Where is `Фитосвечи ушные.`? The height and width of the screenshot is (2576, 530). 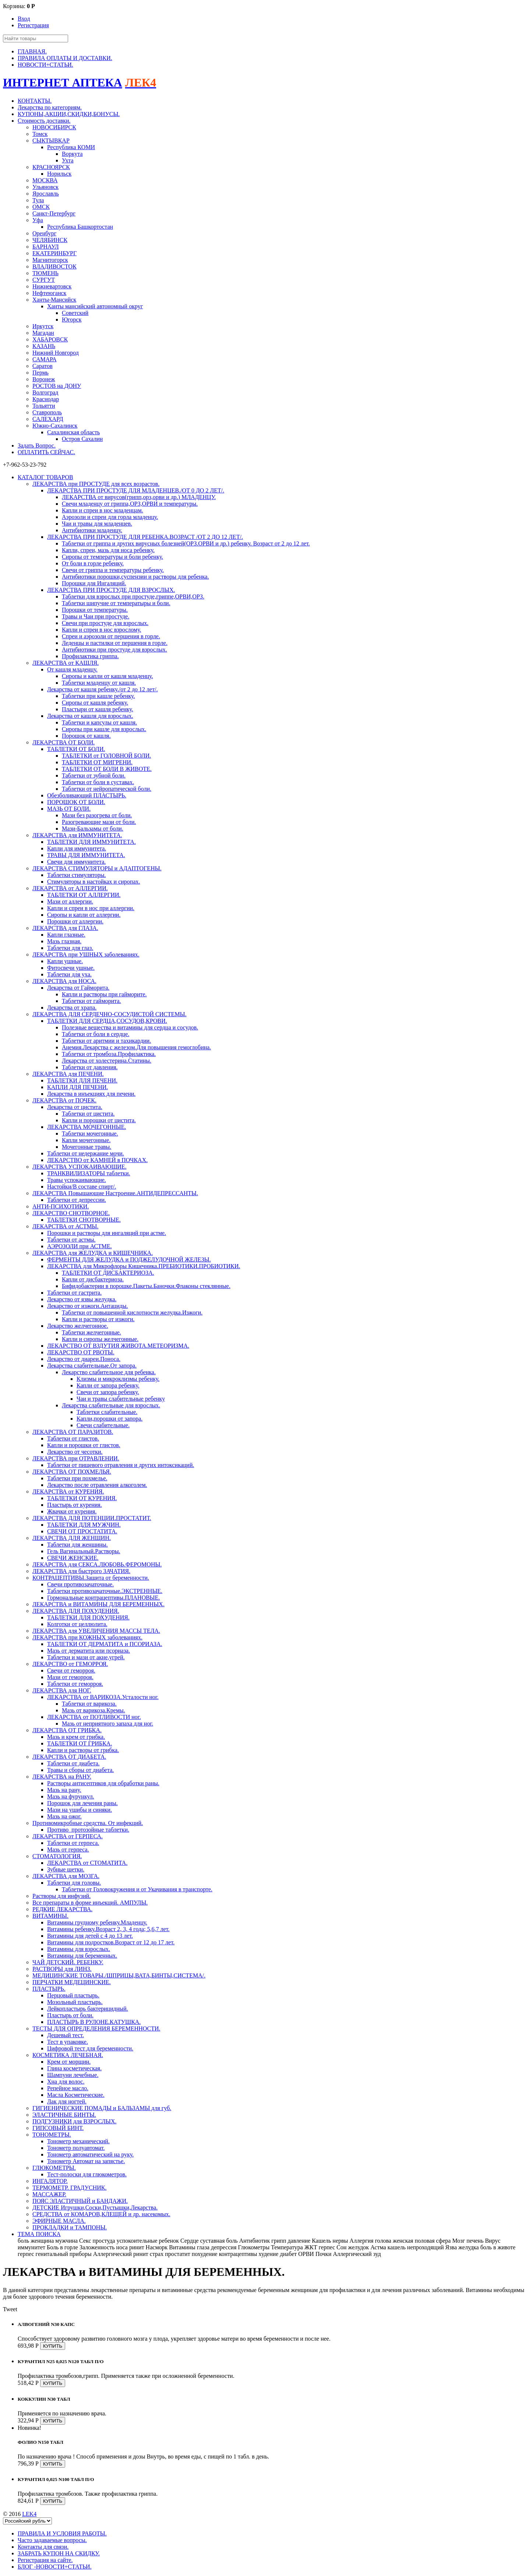 Фитосвечи ушные. is located at coordinates (71, 968).